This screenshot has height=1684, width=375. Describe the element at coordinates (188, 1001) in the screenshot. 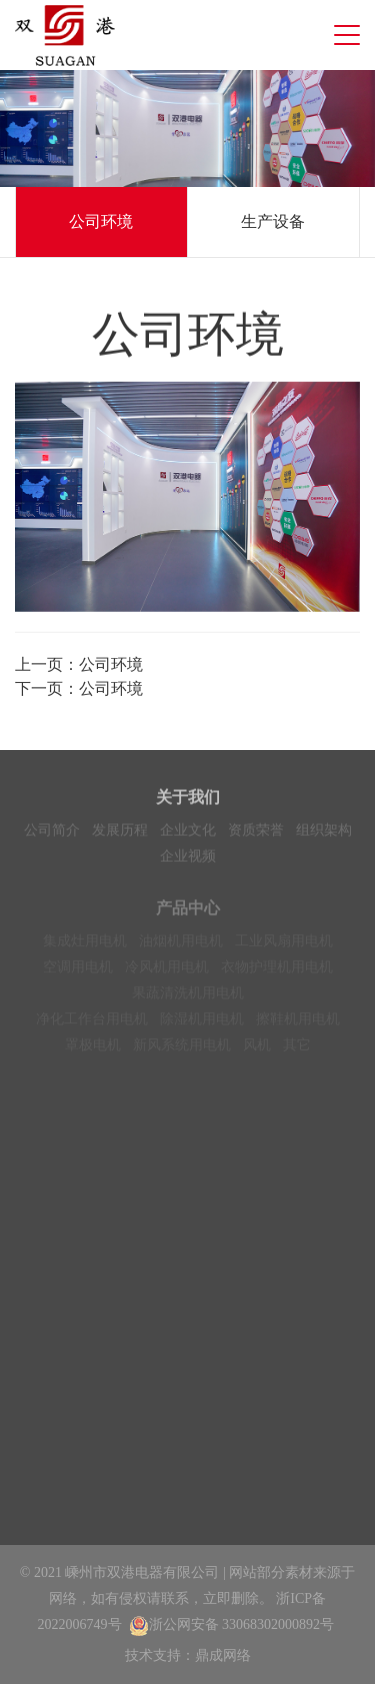

I see `果蔬清洗机用电机` at that location.